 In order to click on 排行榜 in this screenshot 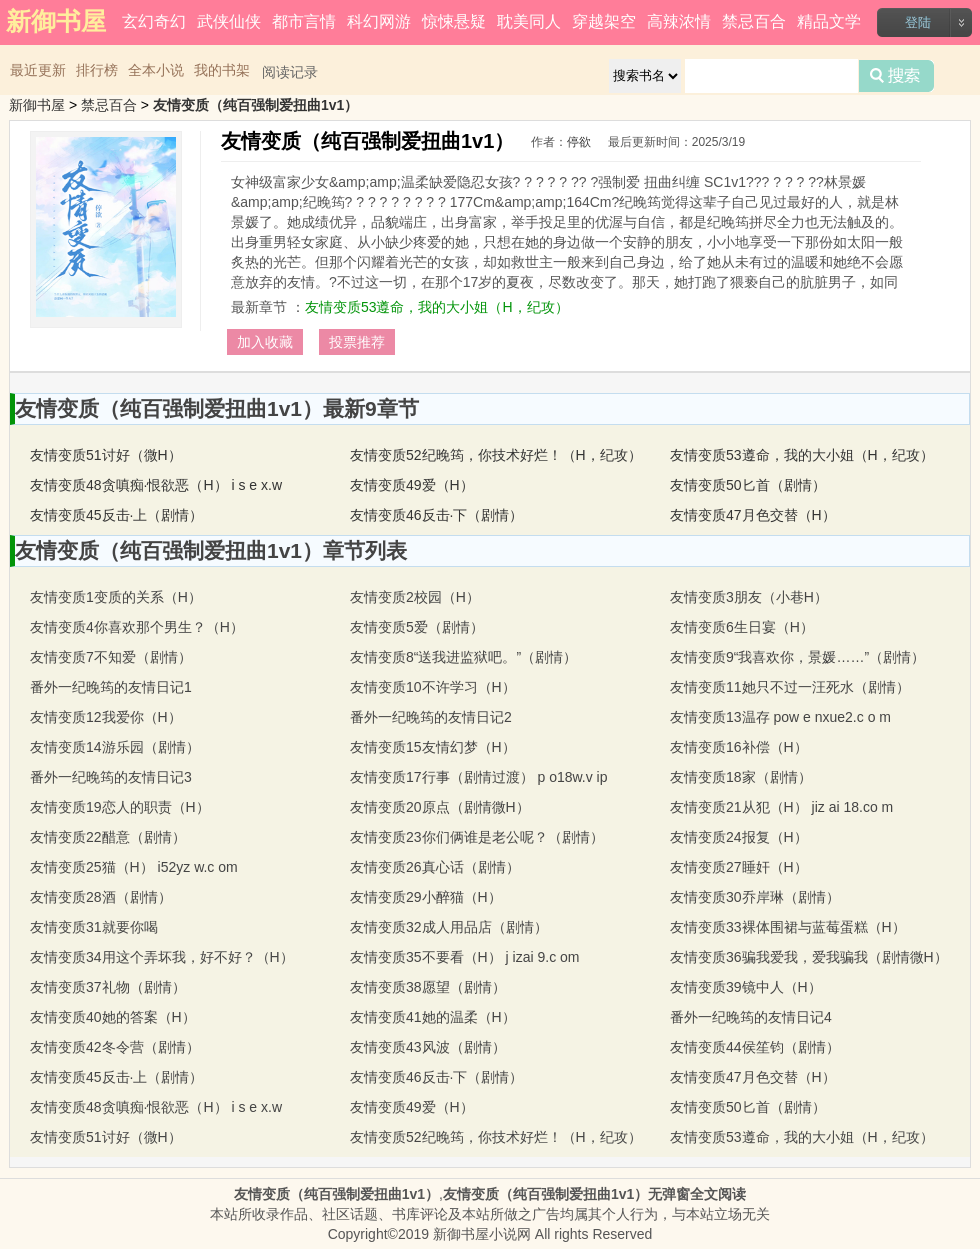, I will do `click(97, 70)`.